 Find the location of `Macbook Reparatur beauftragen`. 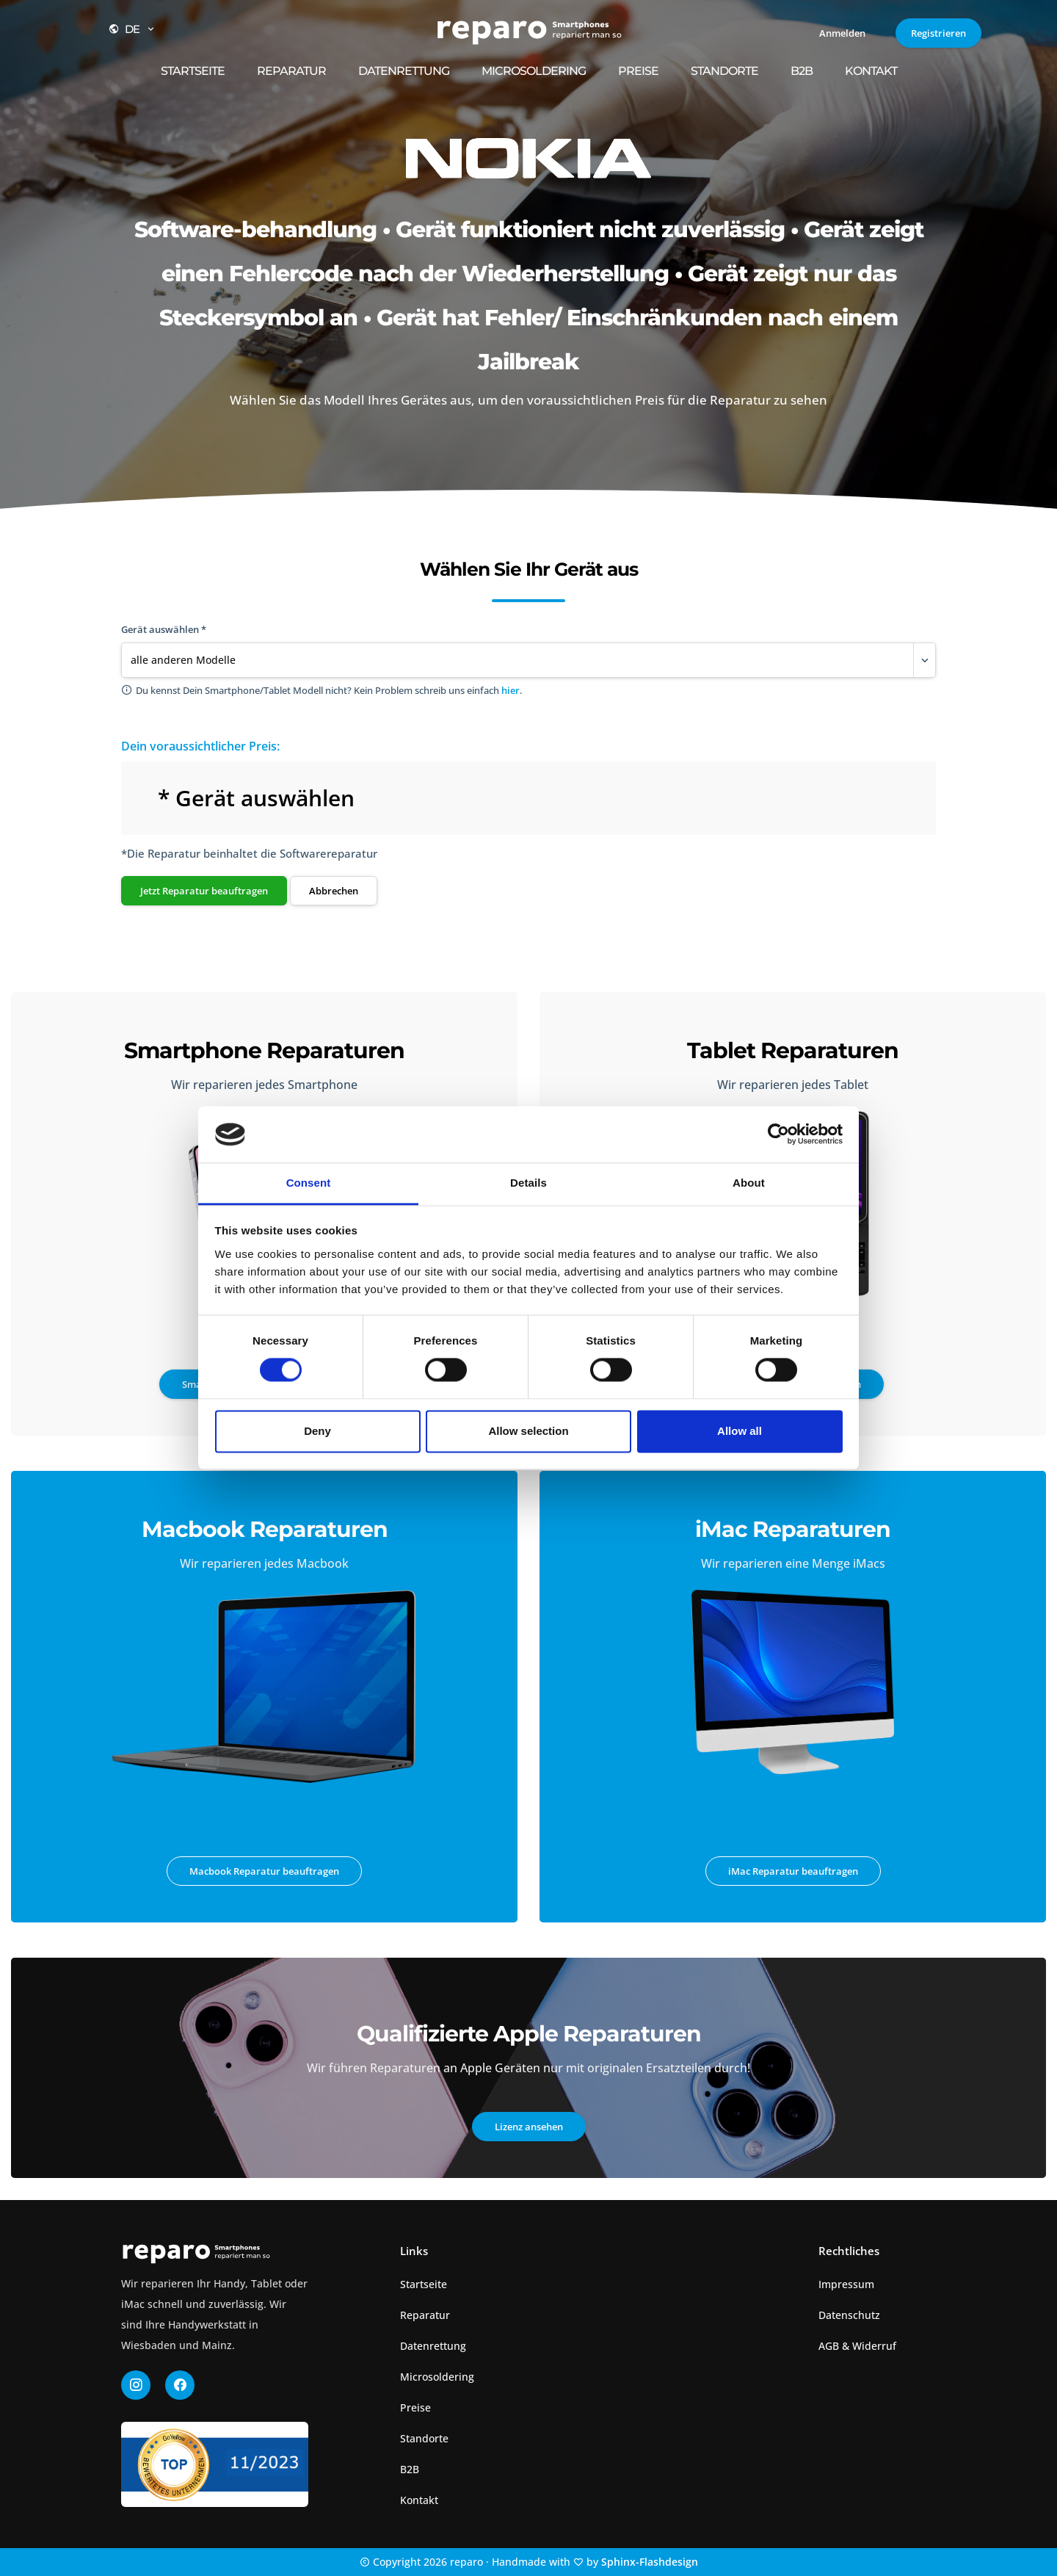

Macbook Reparatur beauftragen is located at coordinates (264, 1871).